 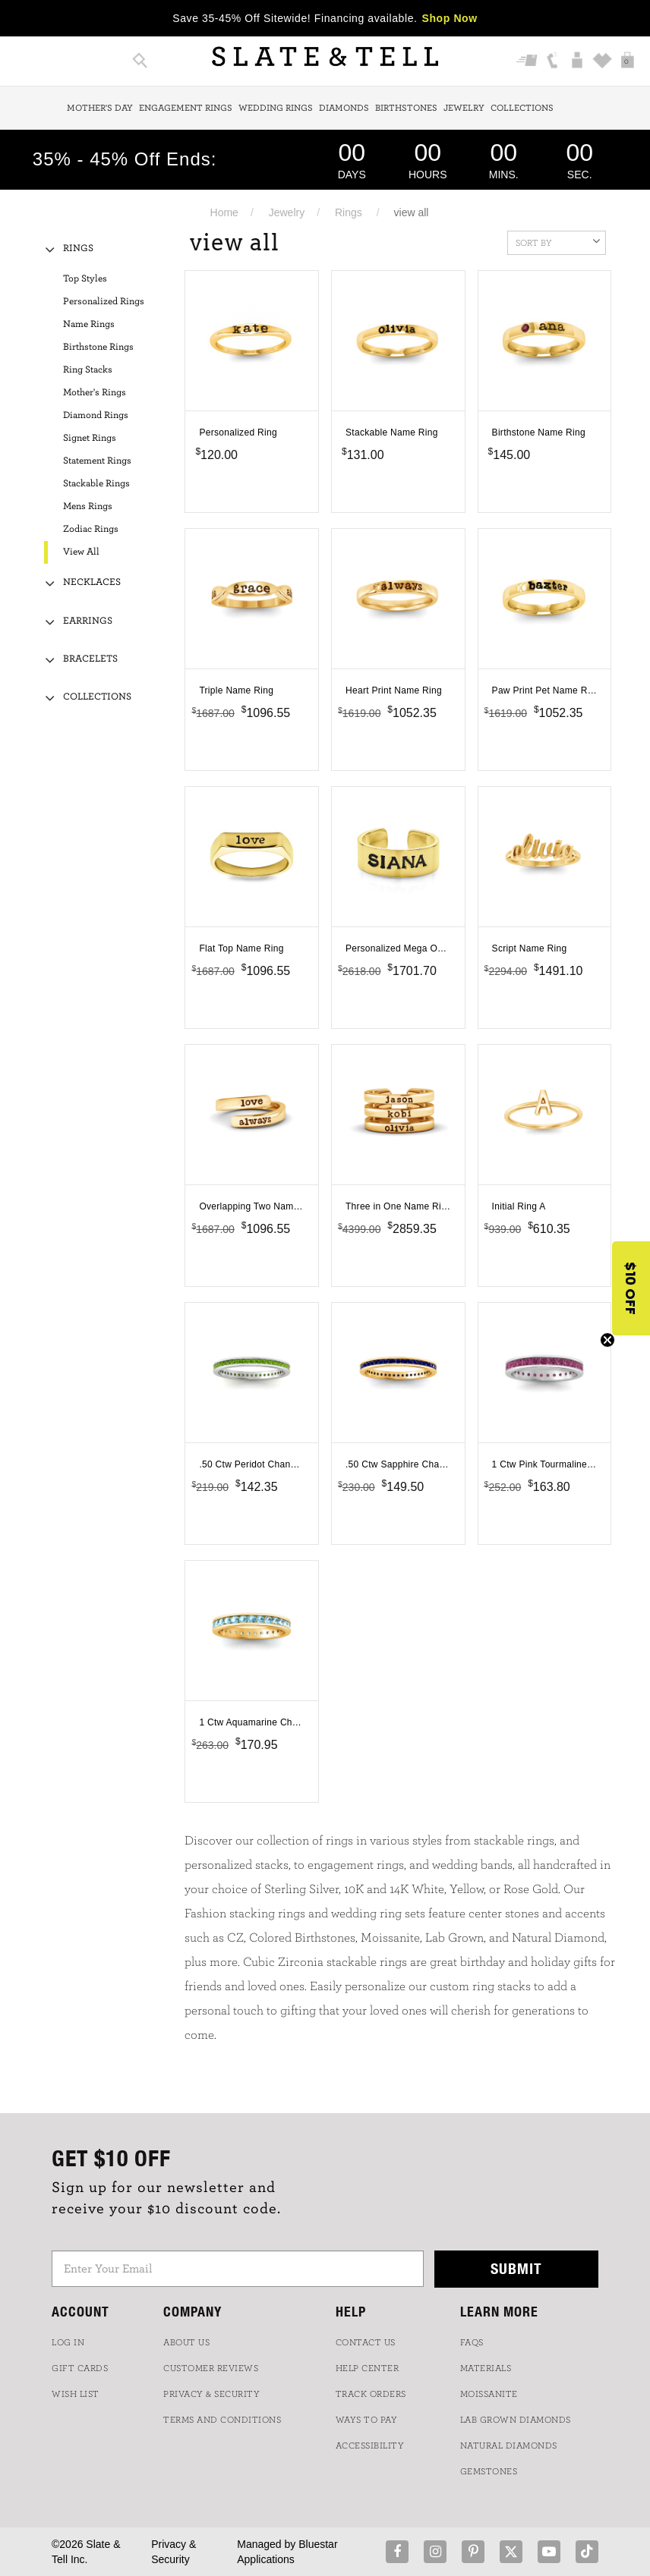 What do you see at coordinates (366, 2342) in the screenshot?
I see `CONTACT US` at bounding box center [366, 2342].